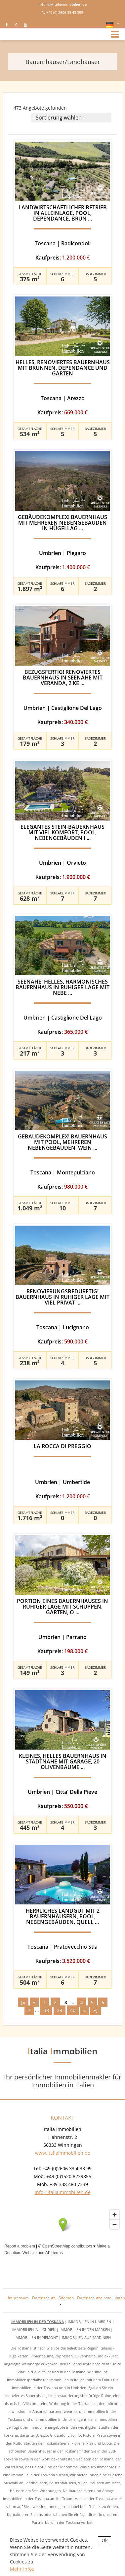  Describe the element at coordinates (46, 2010) in the screenshot. I see `38` at that location.